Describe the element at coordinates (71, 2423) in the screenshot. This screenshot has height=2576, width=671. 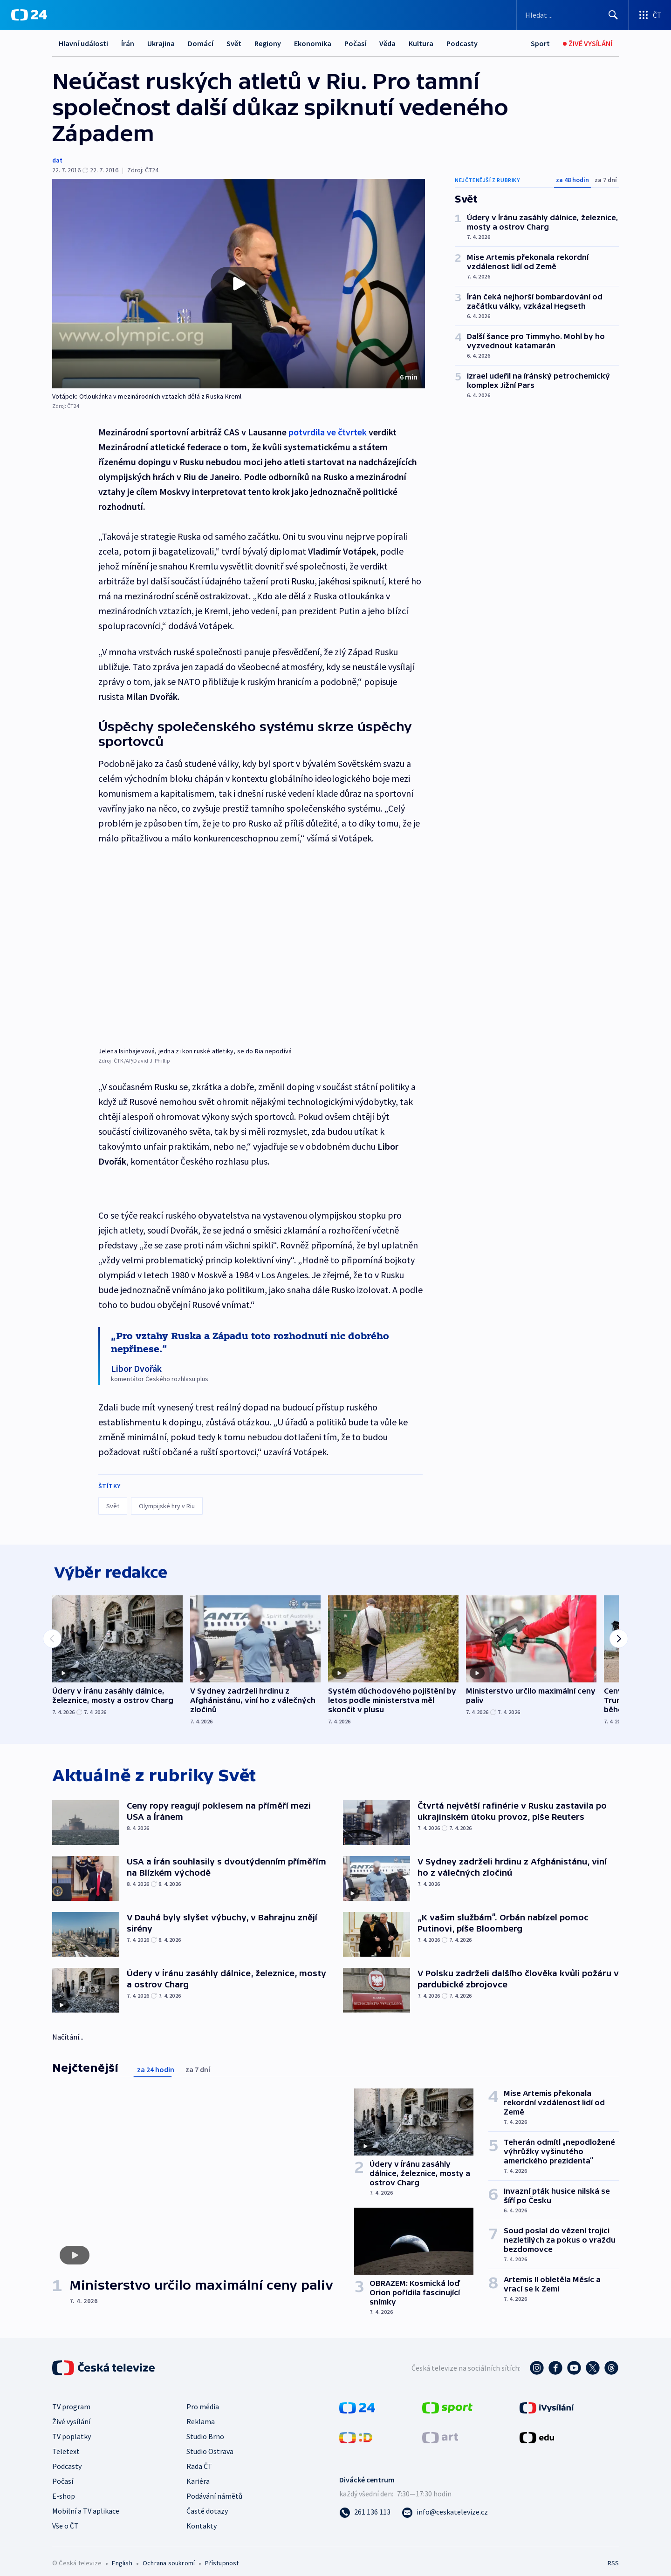
I see `Živé vysílání` at that location.